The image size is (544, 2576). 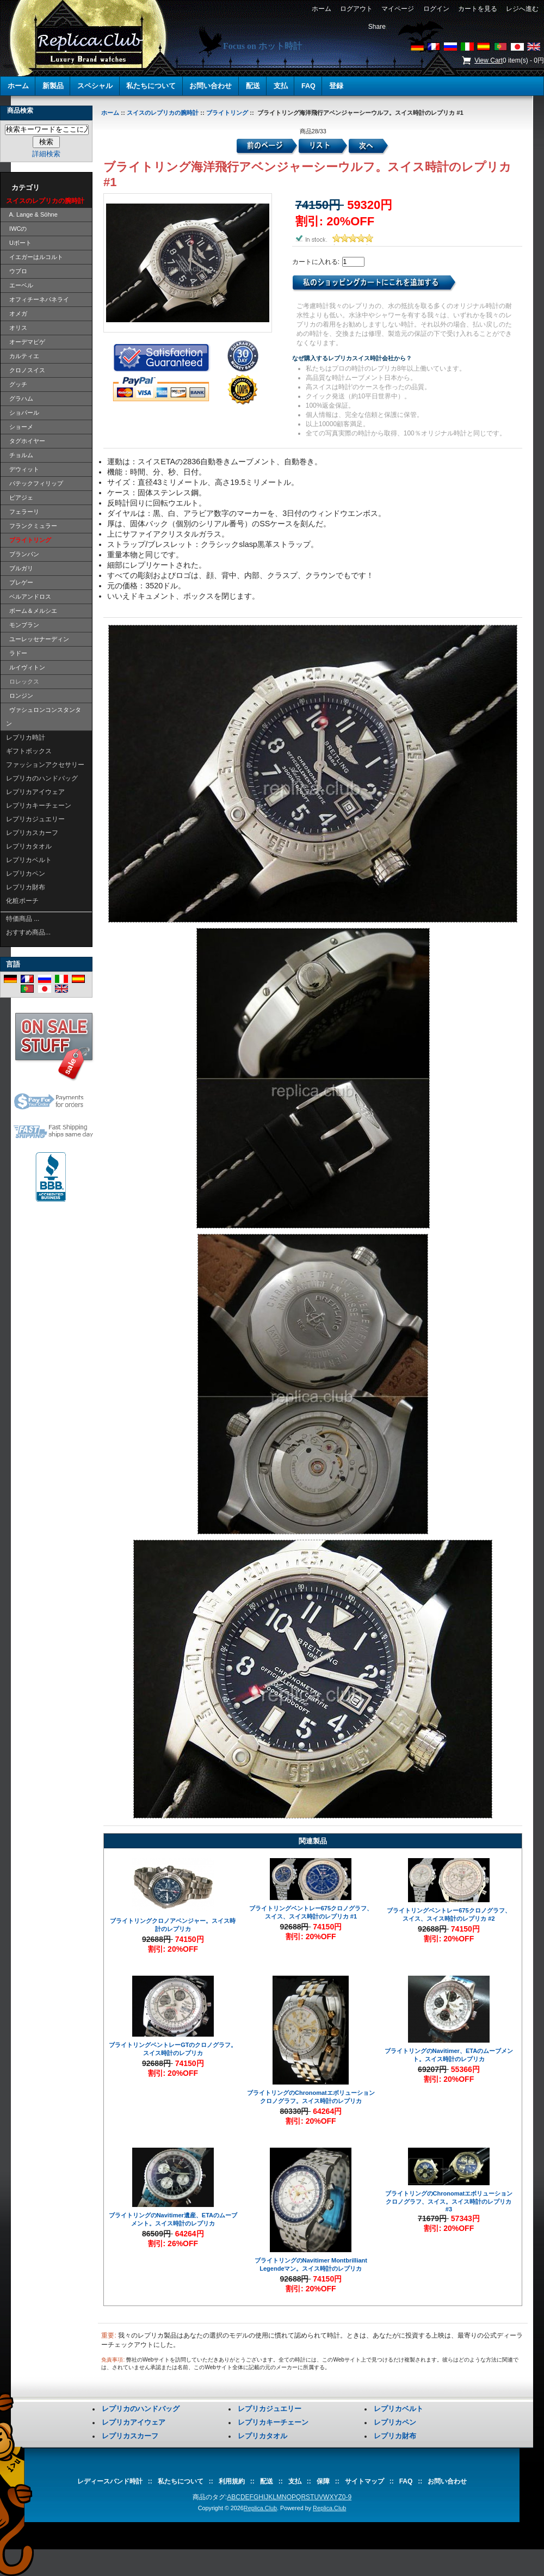 What do you see at coordinates (398, 9) in the screenshot?
I see `マイページ` at bounding box center [398, 9].